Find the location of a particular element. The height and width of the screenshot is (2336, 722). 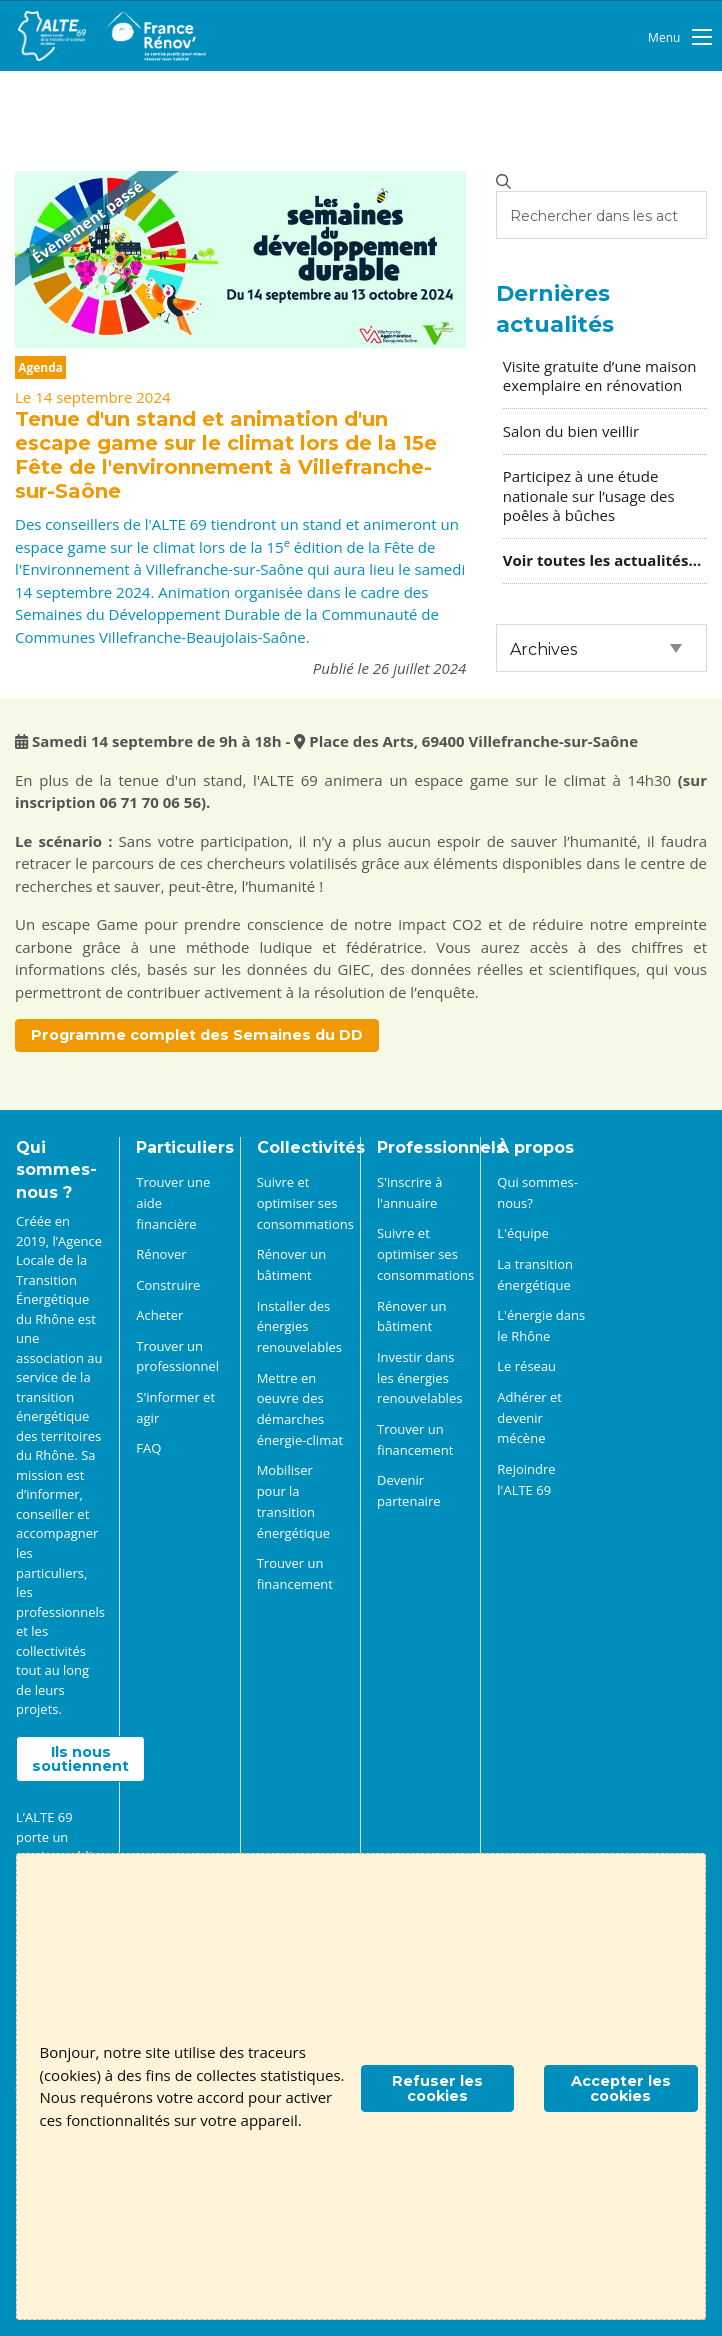

Refuser les cookies is located at coordinates (437, 2088).